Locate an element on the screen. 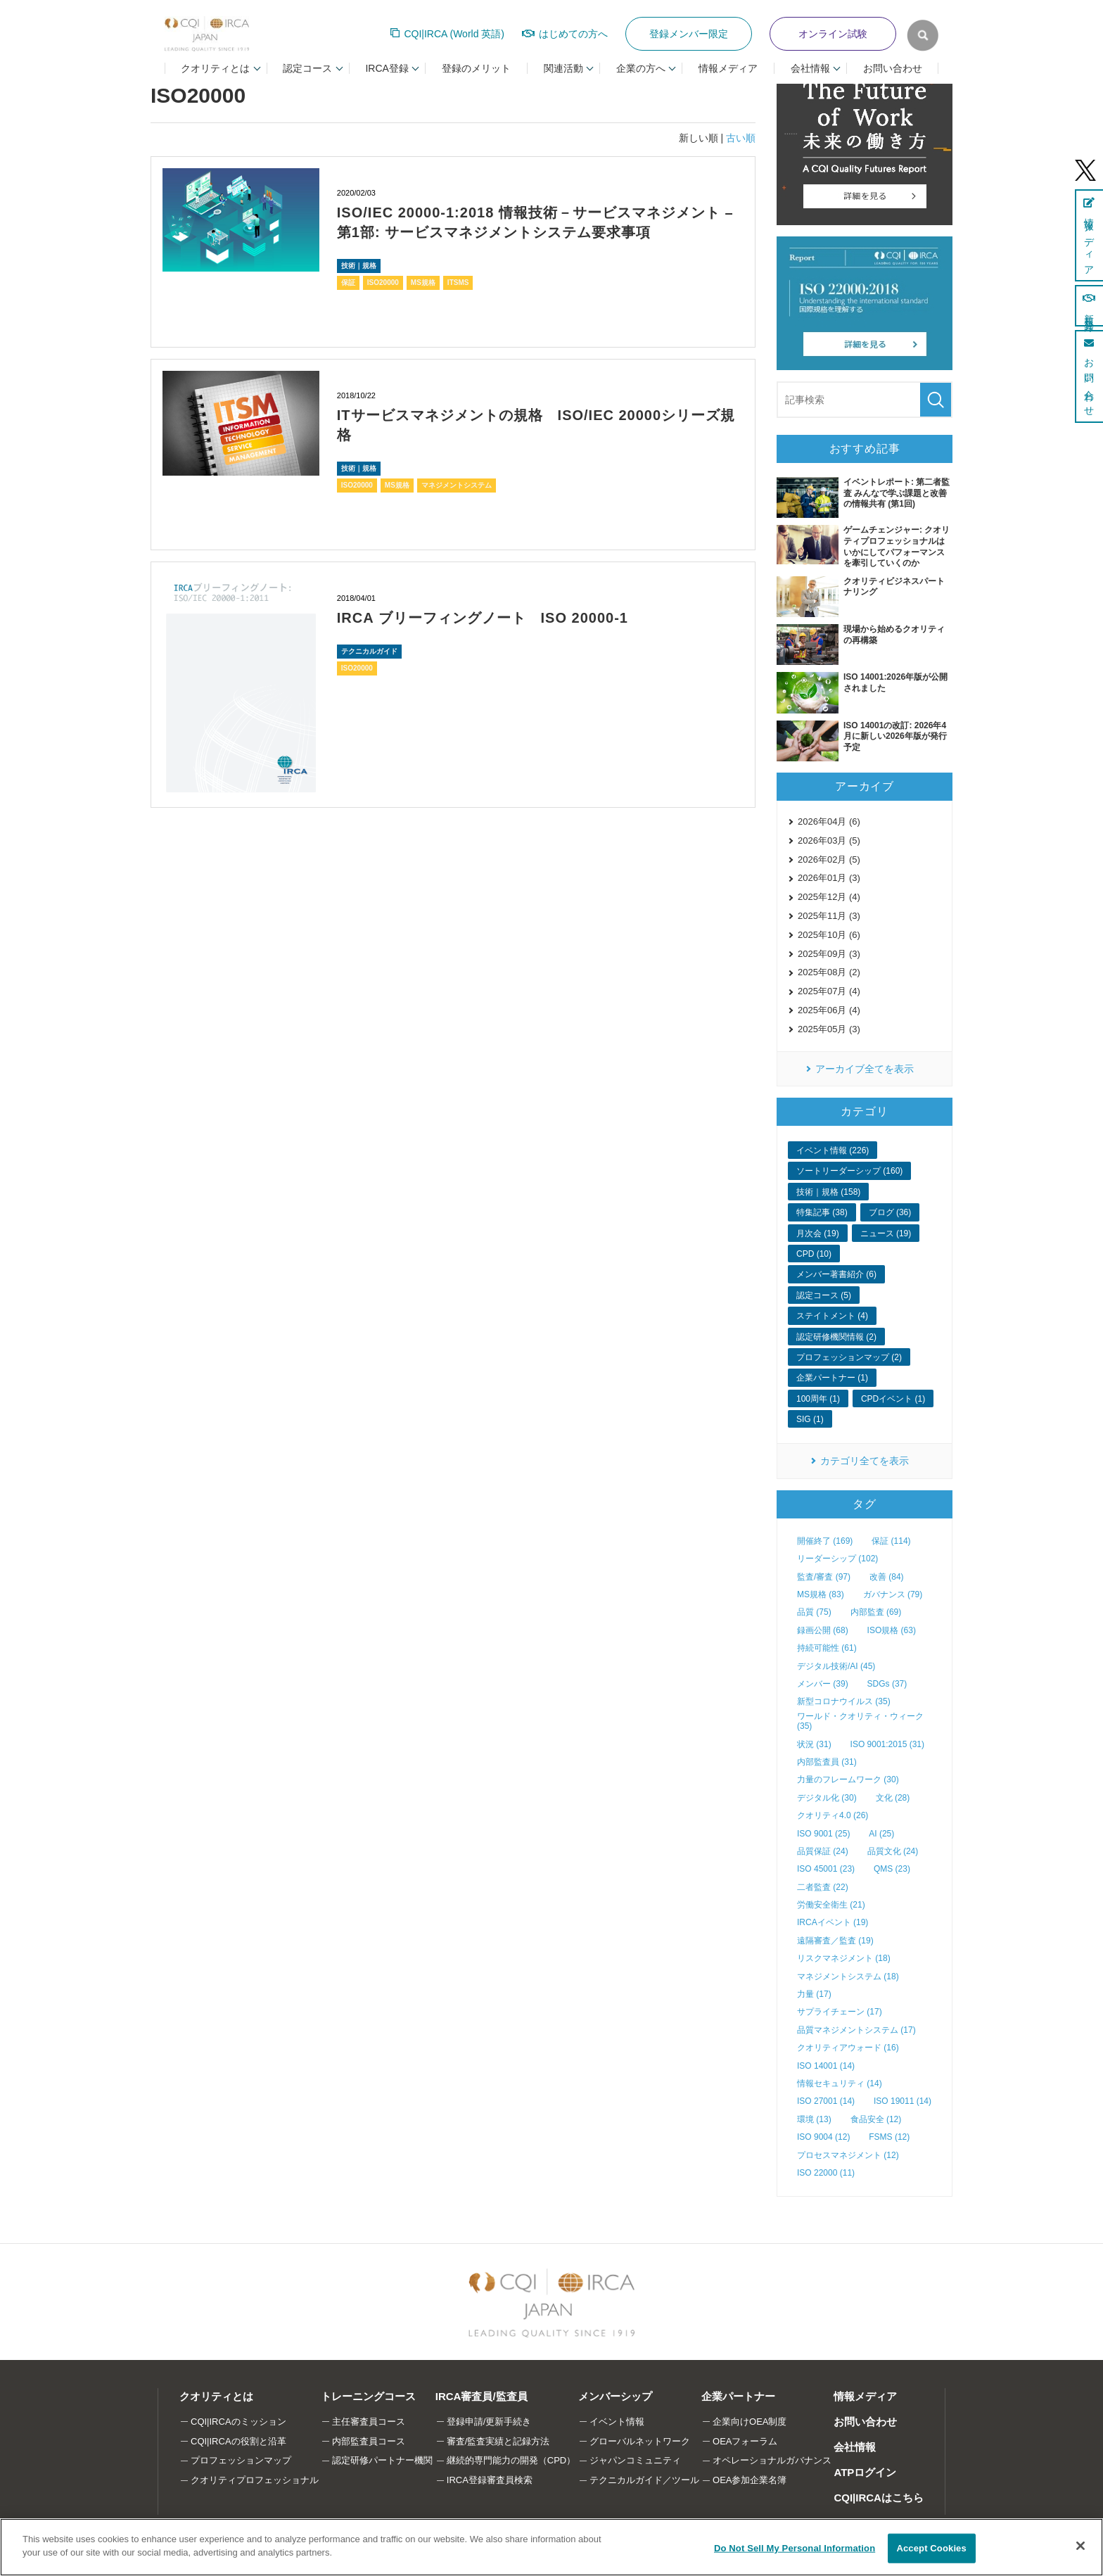 The width and height of the screenshot is (1103, 2576). 認定研修機関情報 (2) is located at coordinates (836, 1337).